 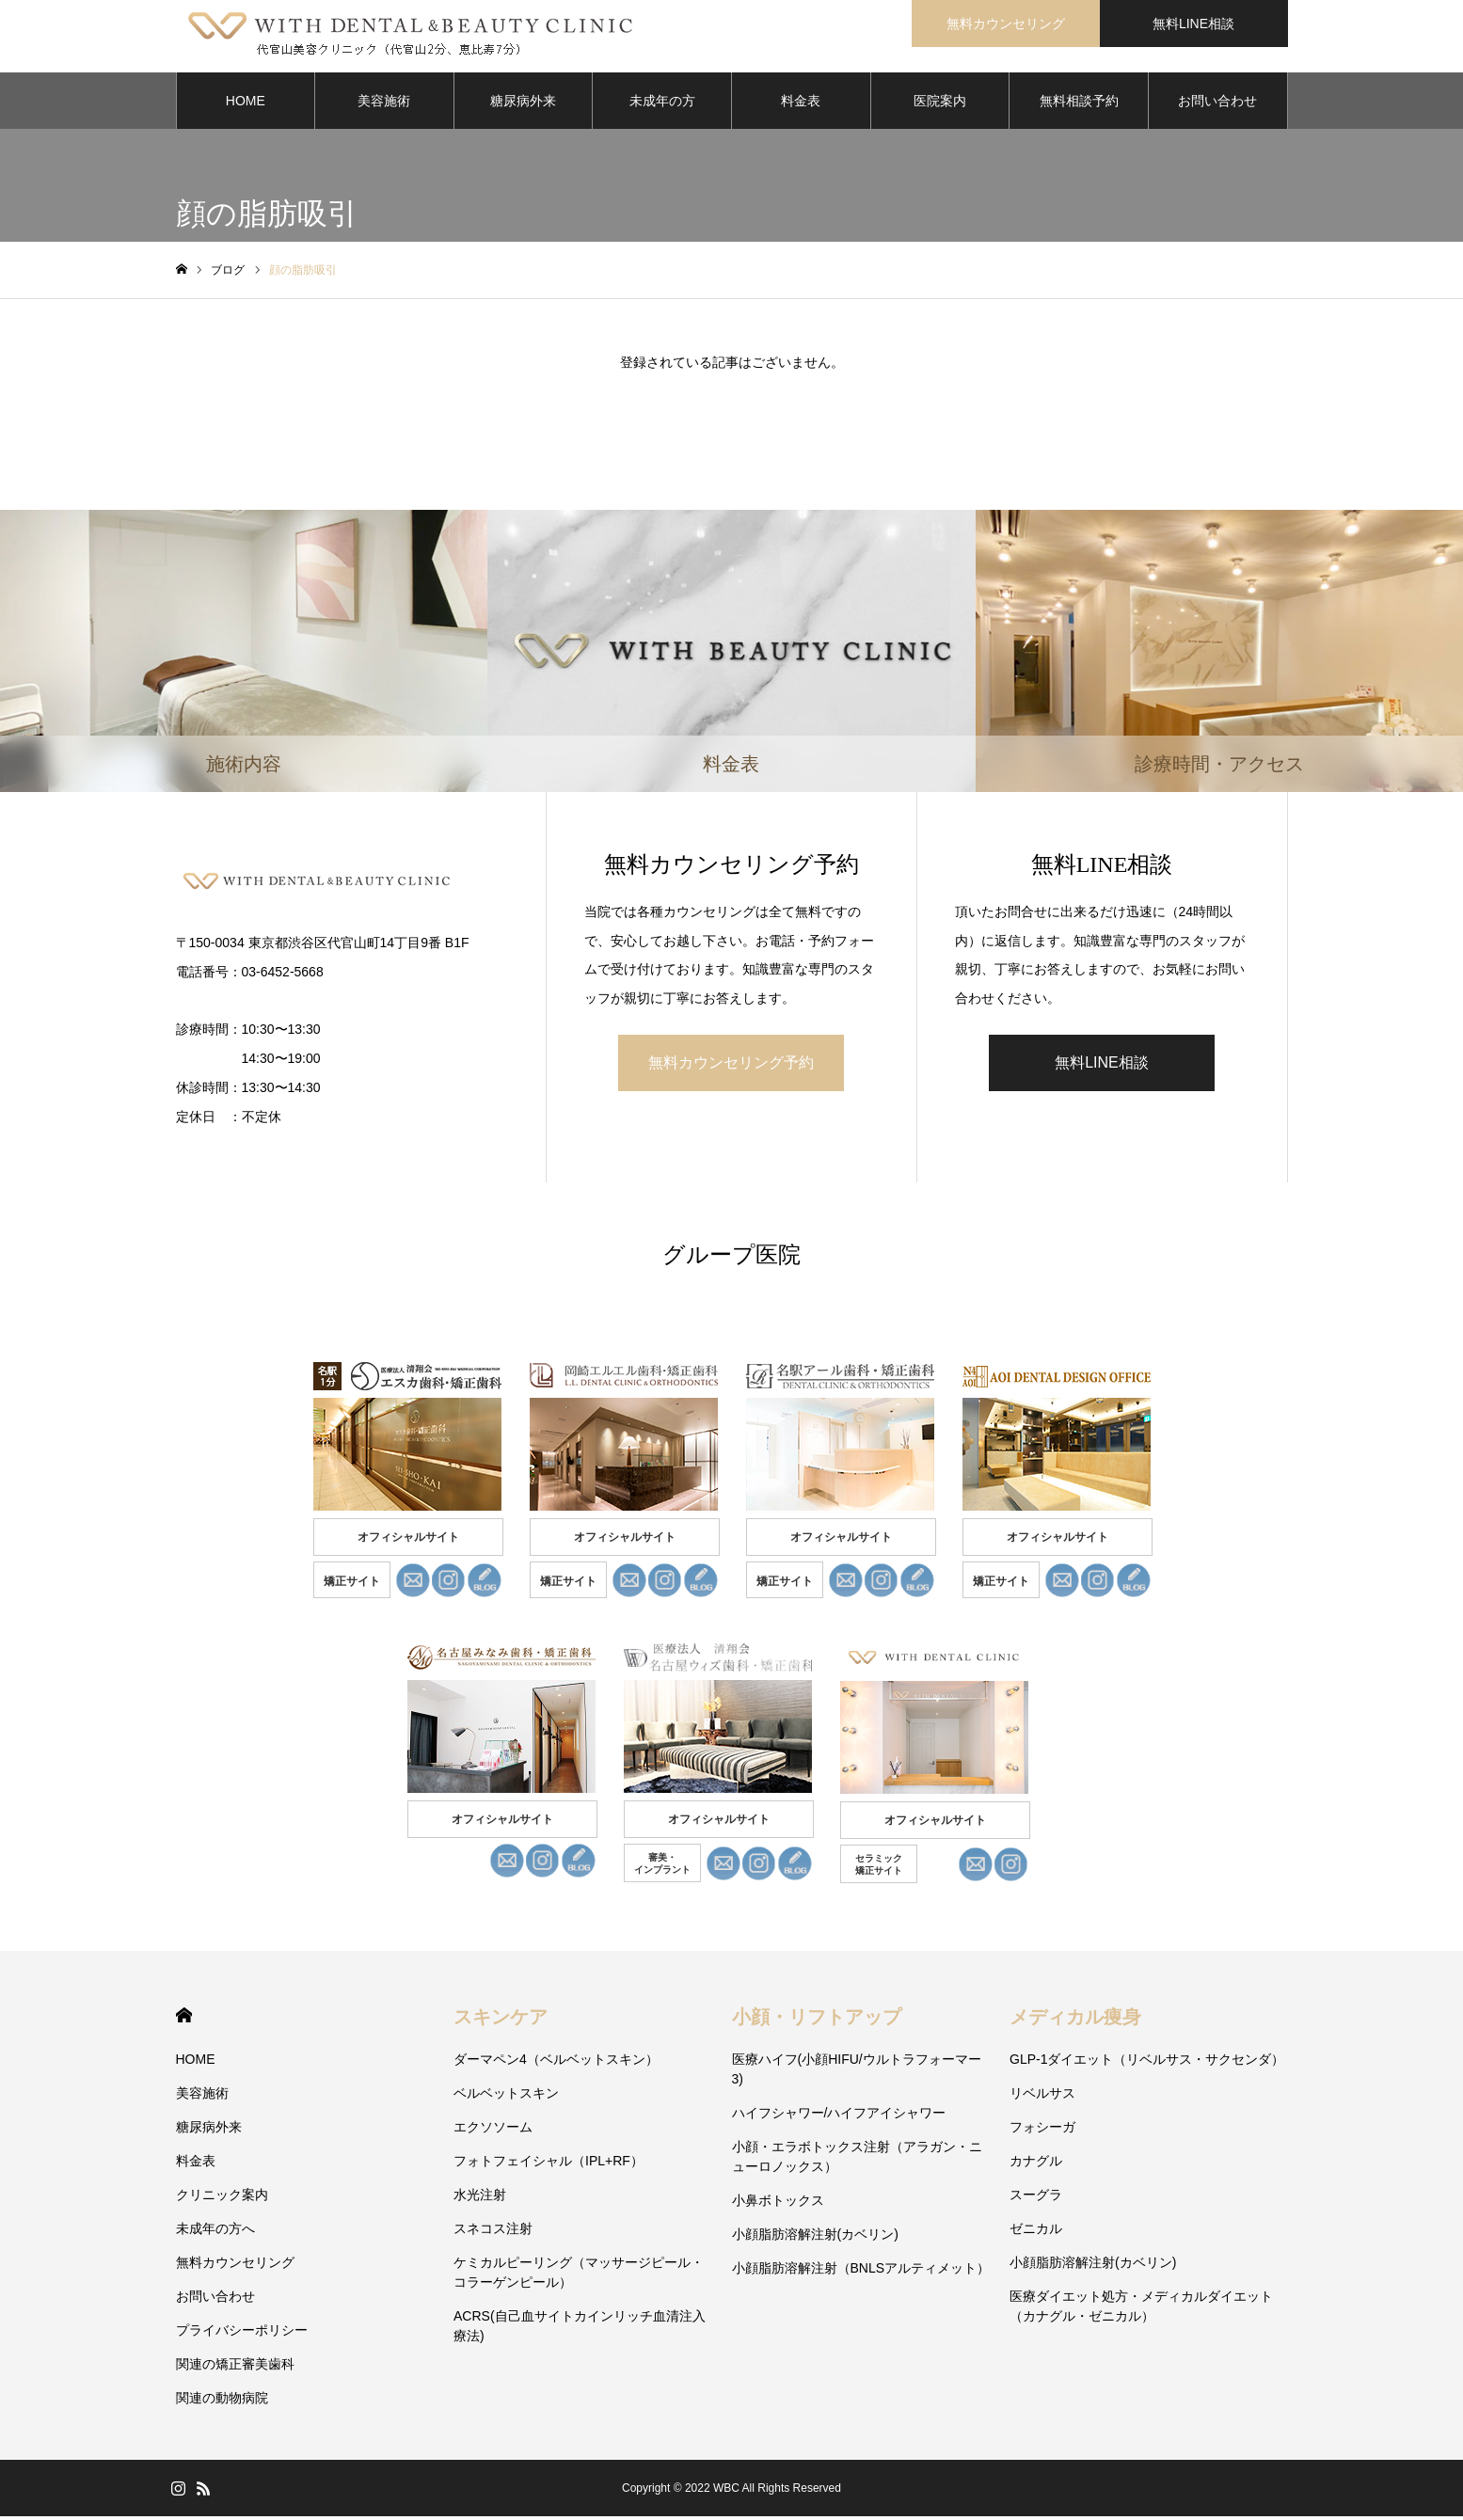 What do you see at coordinates (242, 2333) in the screenshot?
I see `プライバシーポリシー` at bounding box center [242, 2333].